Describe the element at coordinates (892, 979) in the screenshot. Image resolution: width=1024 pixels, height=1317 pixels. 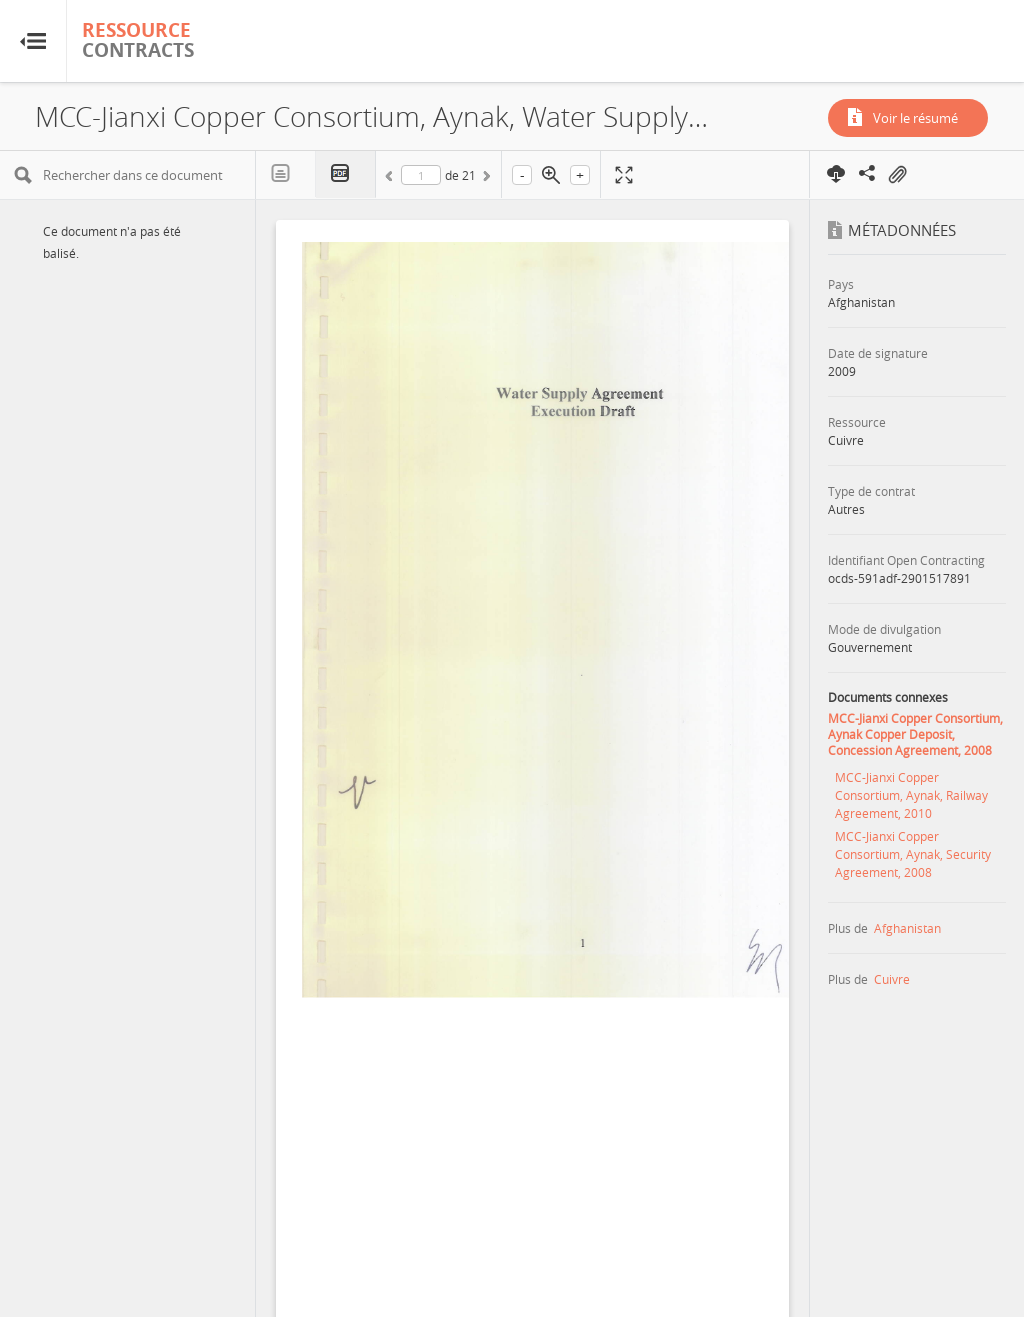
I see `Cuivre` at that location.